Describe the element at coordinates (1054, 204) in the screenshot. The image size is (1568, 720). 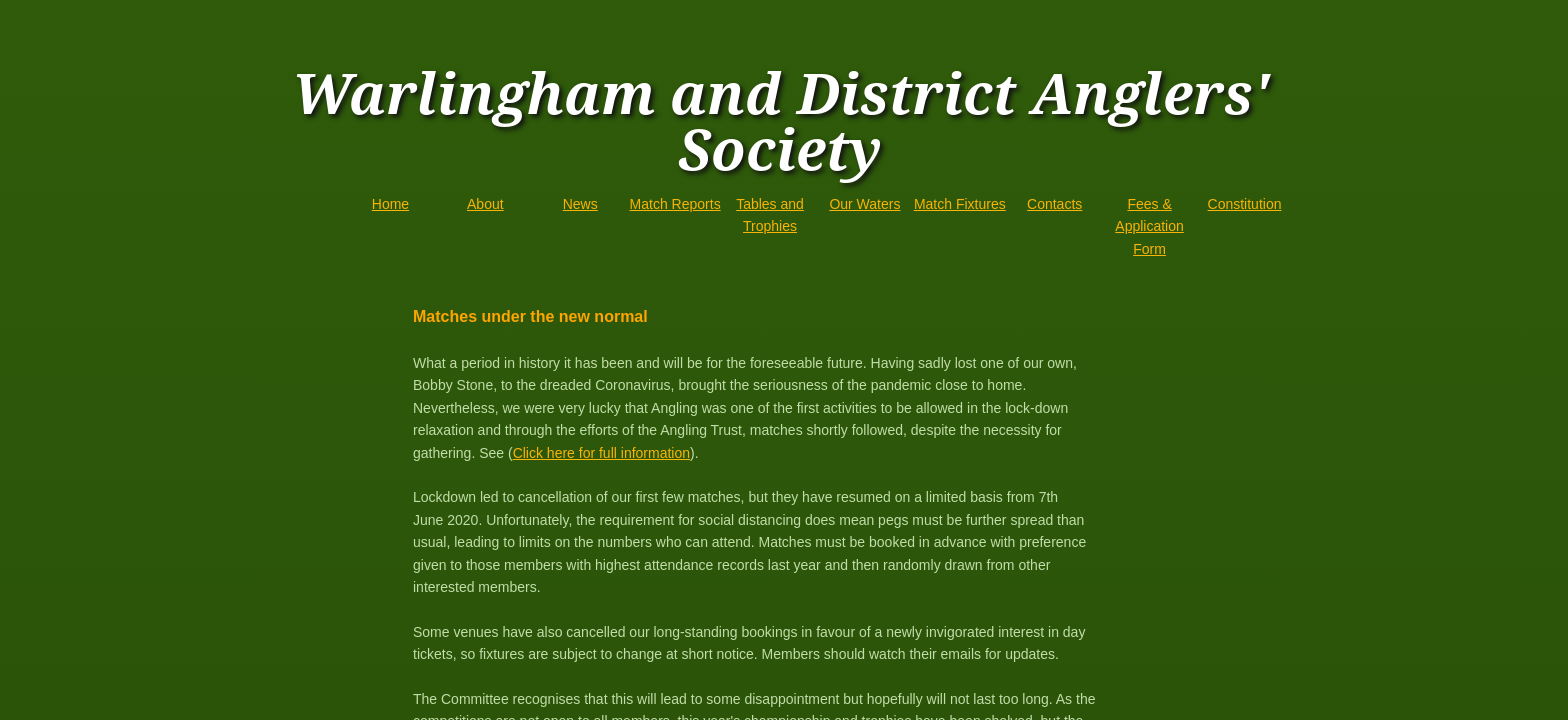
I see `Contacts` at that location.